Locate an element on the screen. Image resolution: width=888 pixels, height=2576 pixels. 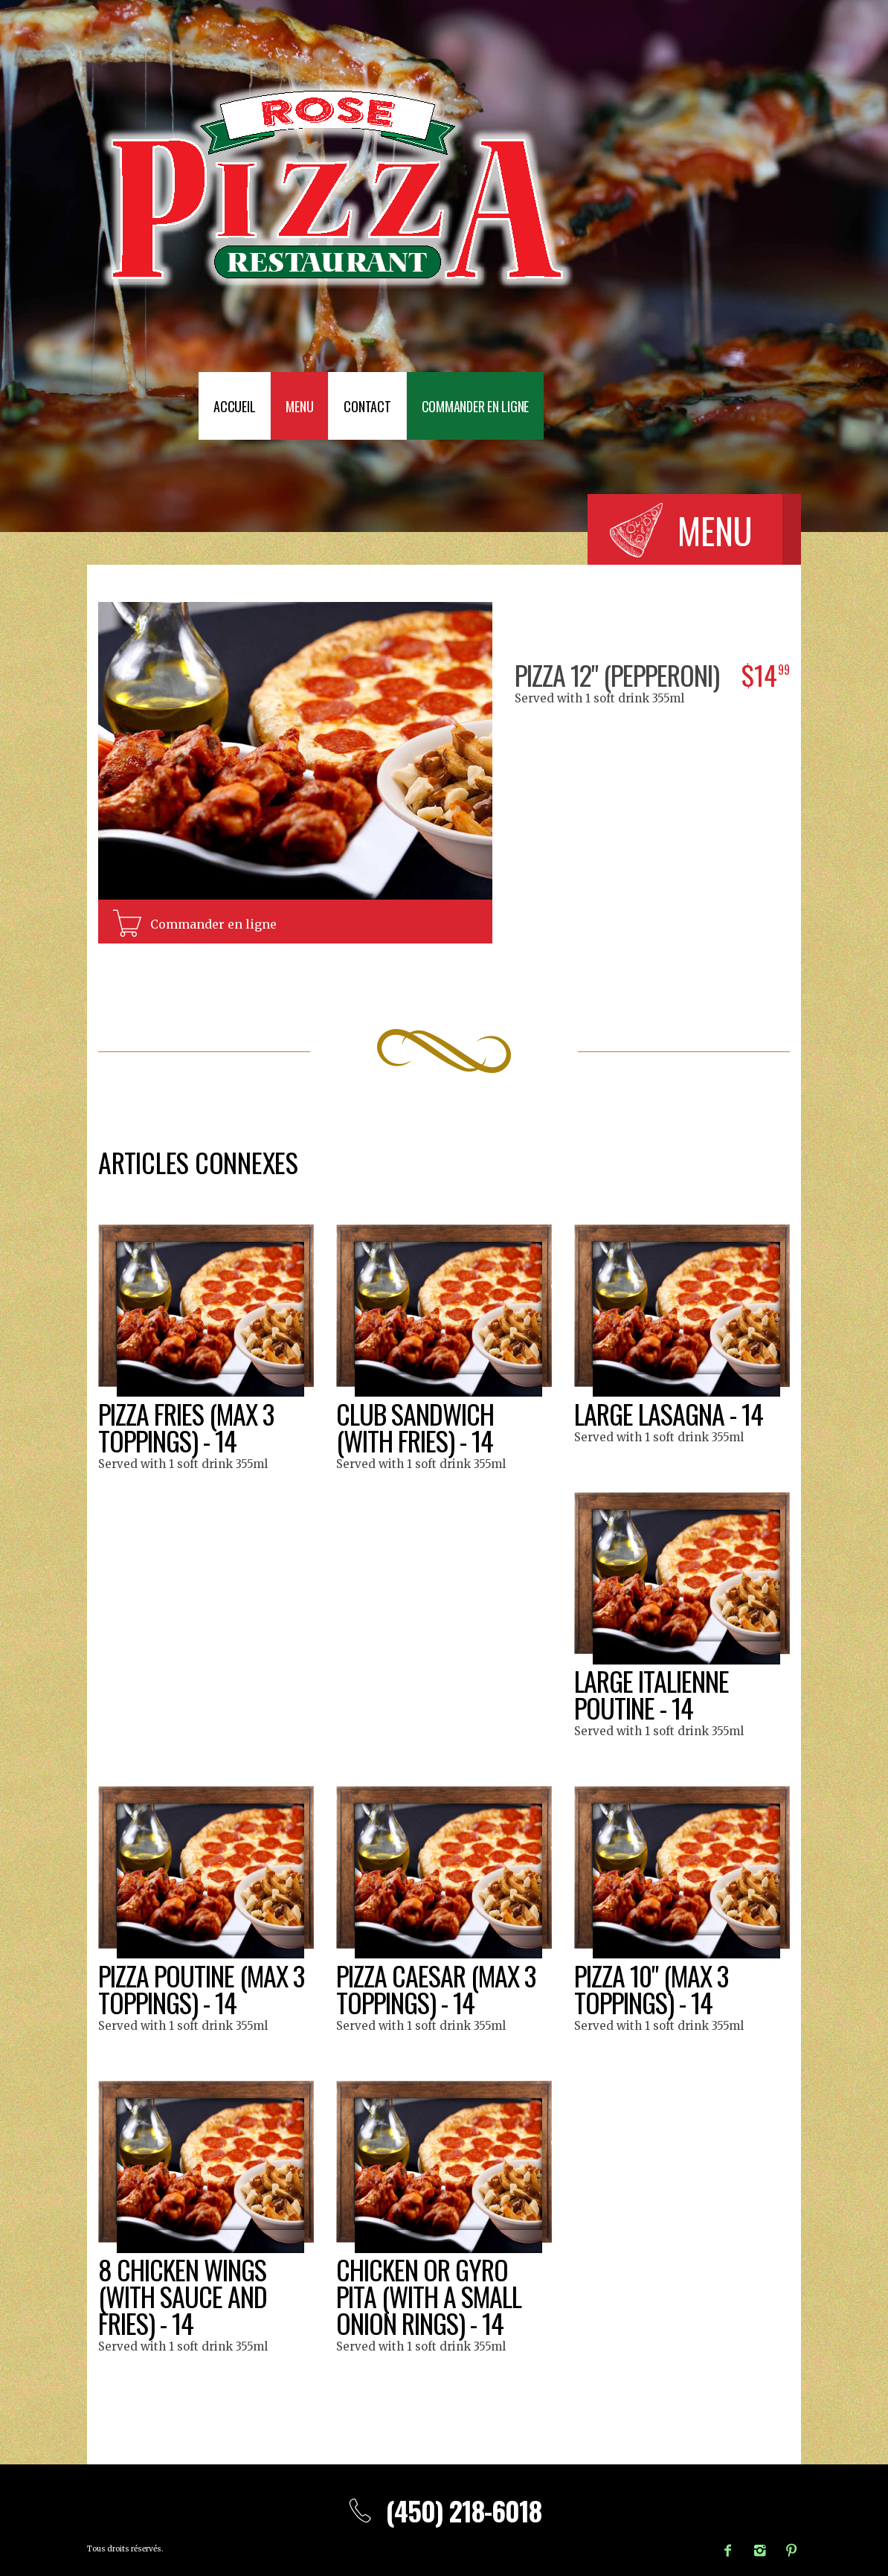
Club sandwich (with fries) - 14 is located at coordinates (415, 1427).